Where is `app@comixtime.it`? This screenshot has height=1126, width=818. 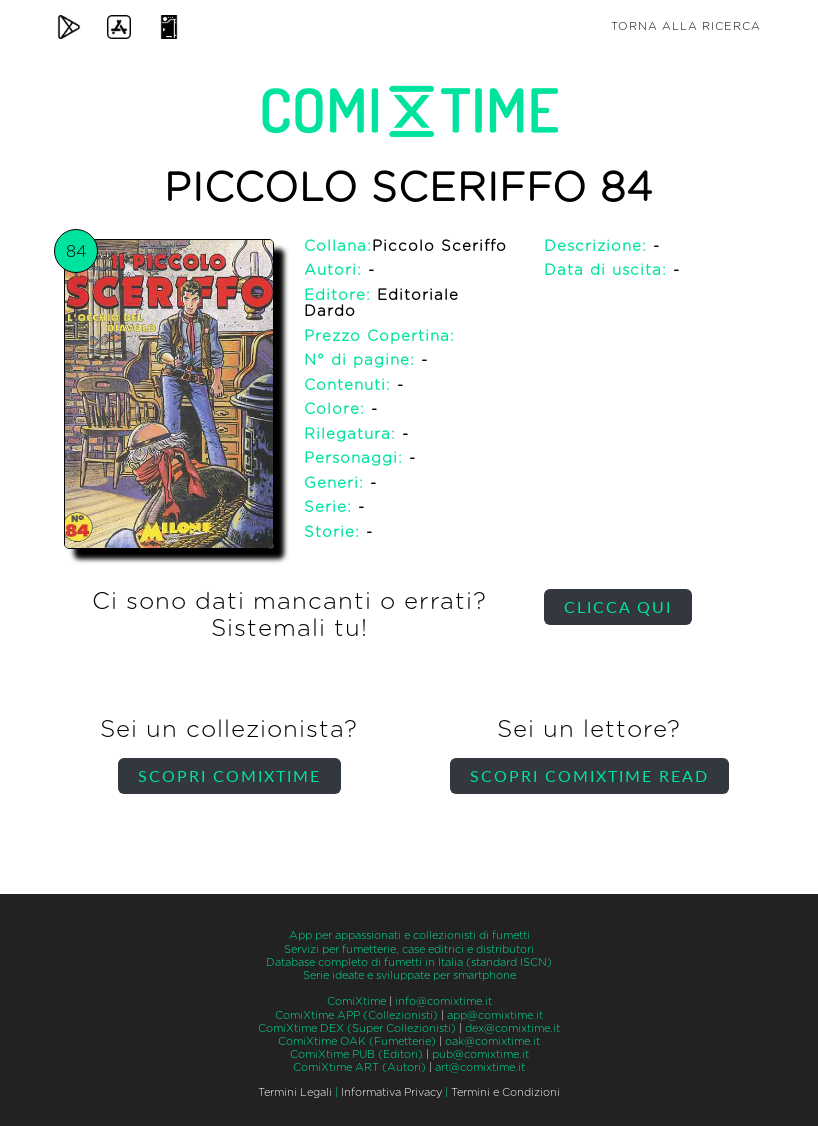 app@comixtime.it is located at coordinates (495, 1015).